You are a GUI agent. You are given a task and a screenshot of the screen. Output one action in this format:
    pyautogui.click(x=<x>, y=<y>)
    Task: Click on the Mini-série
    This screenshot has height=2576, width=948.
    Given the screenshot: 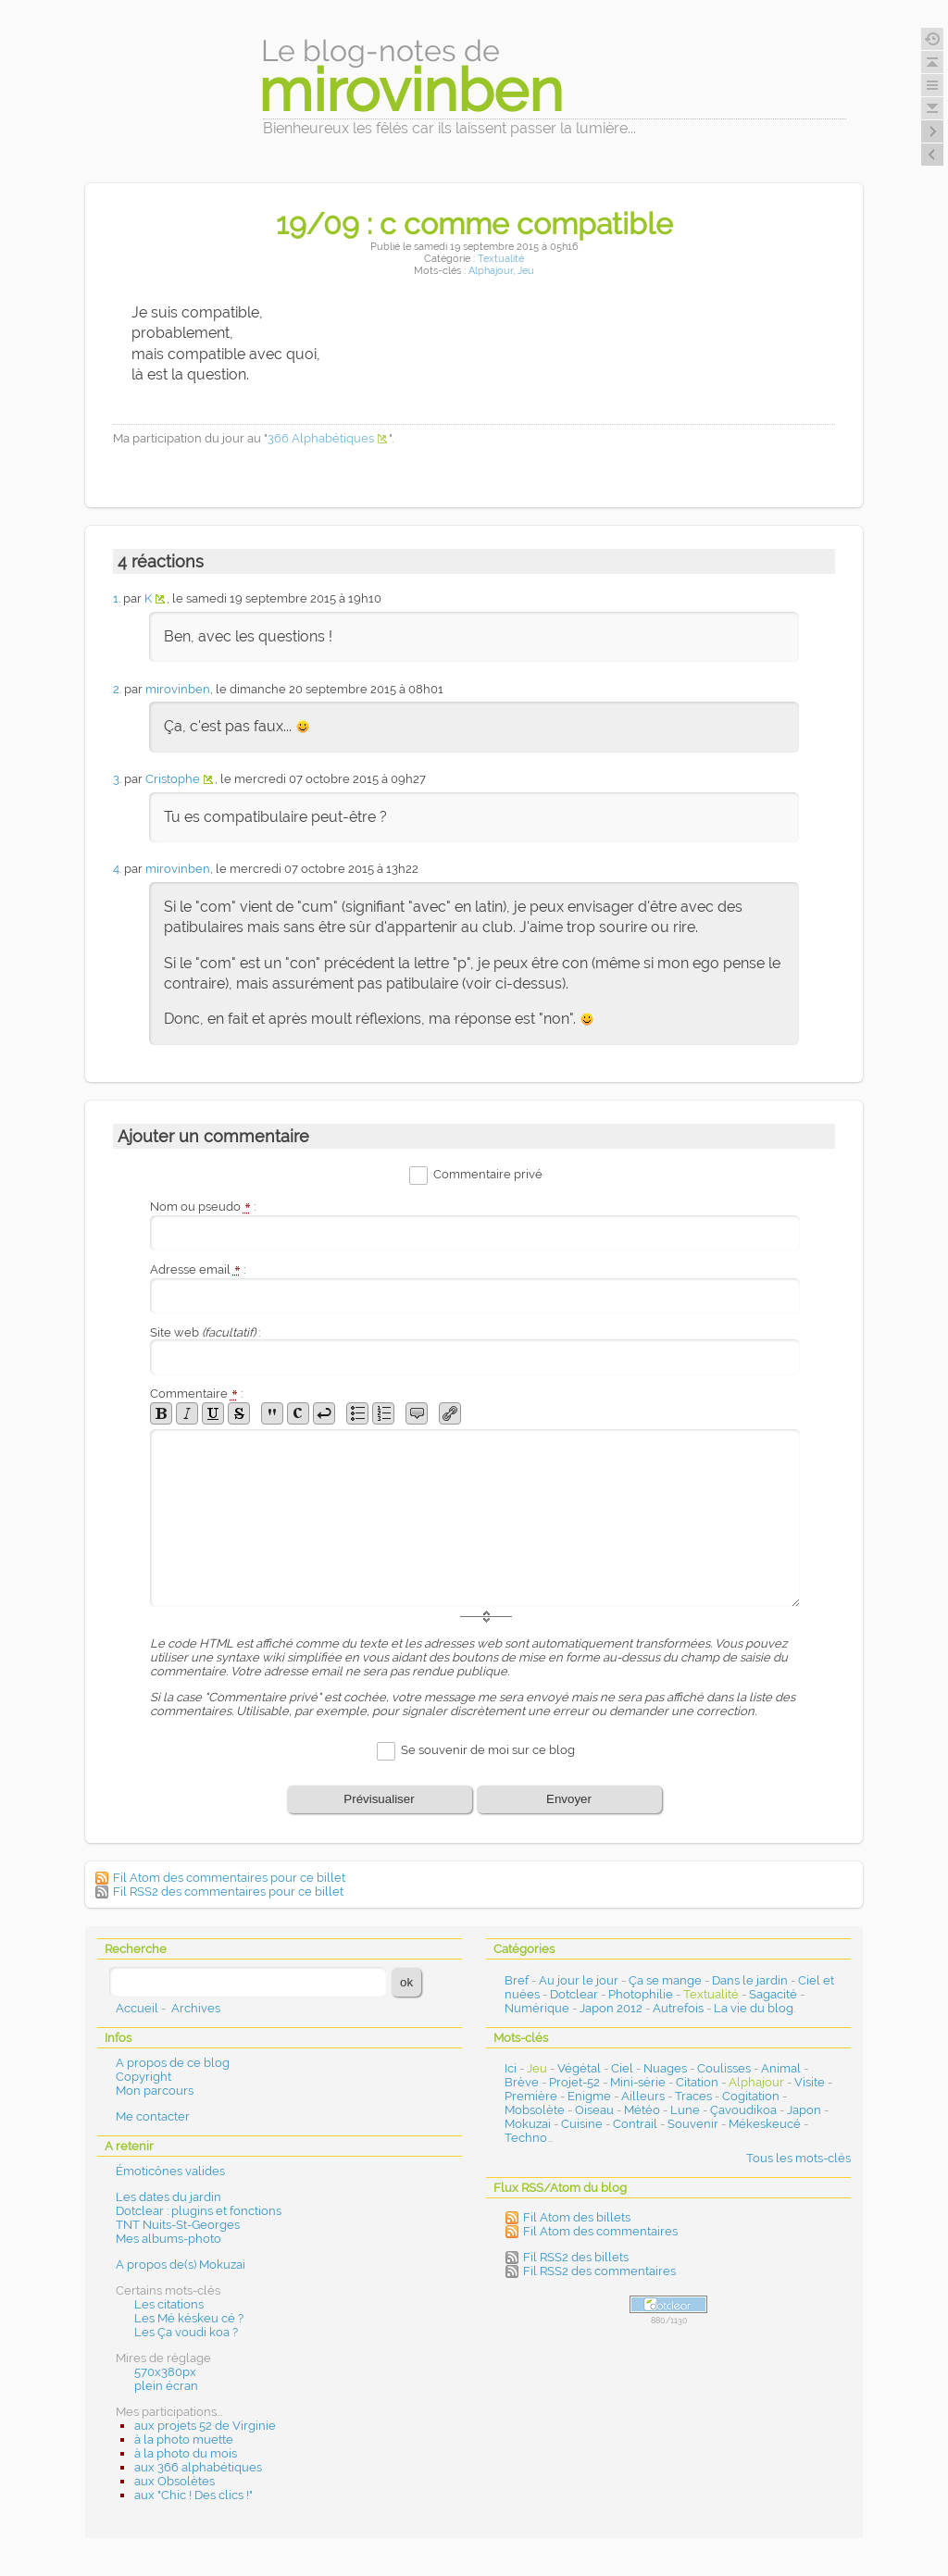 What is the action you would take?
    pyautogui.click(x=638, y=2082)
    